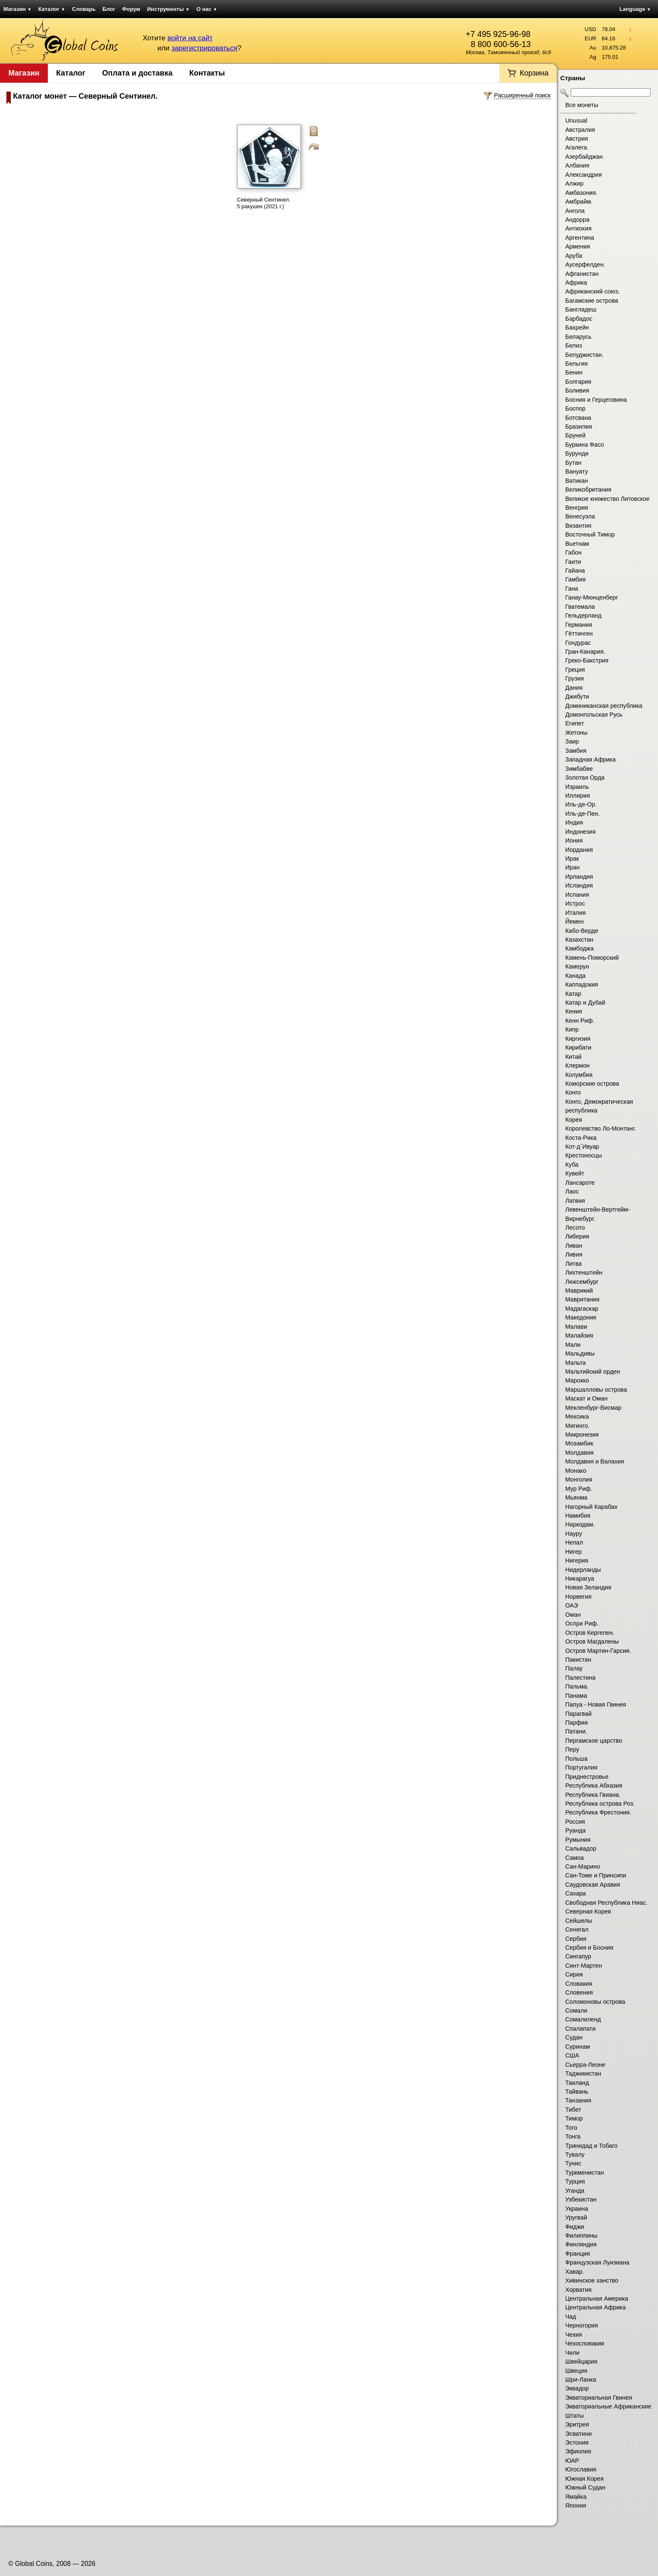  I want to click on Северный Сентинел. 5 ракушек (2021 г.), so click(263, 202).